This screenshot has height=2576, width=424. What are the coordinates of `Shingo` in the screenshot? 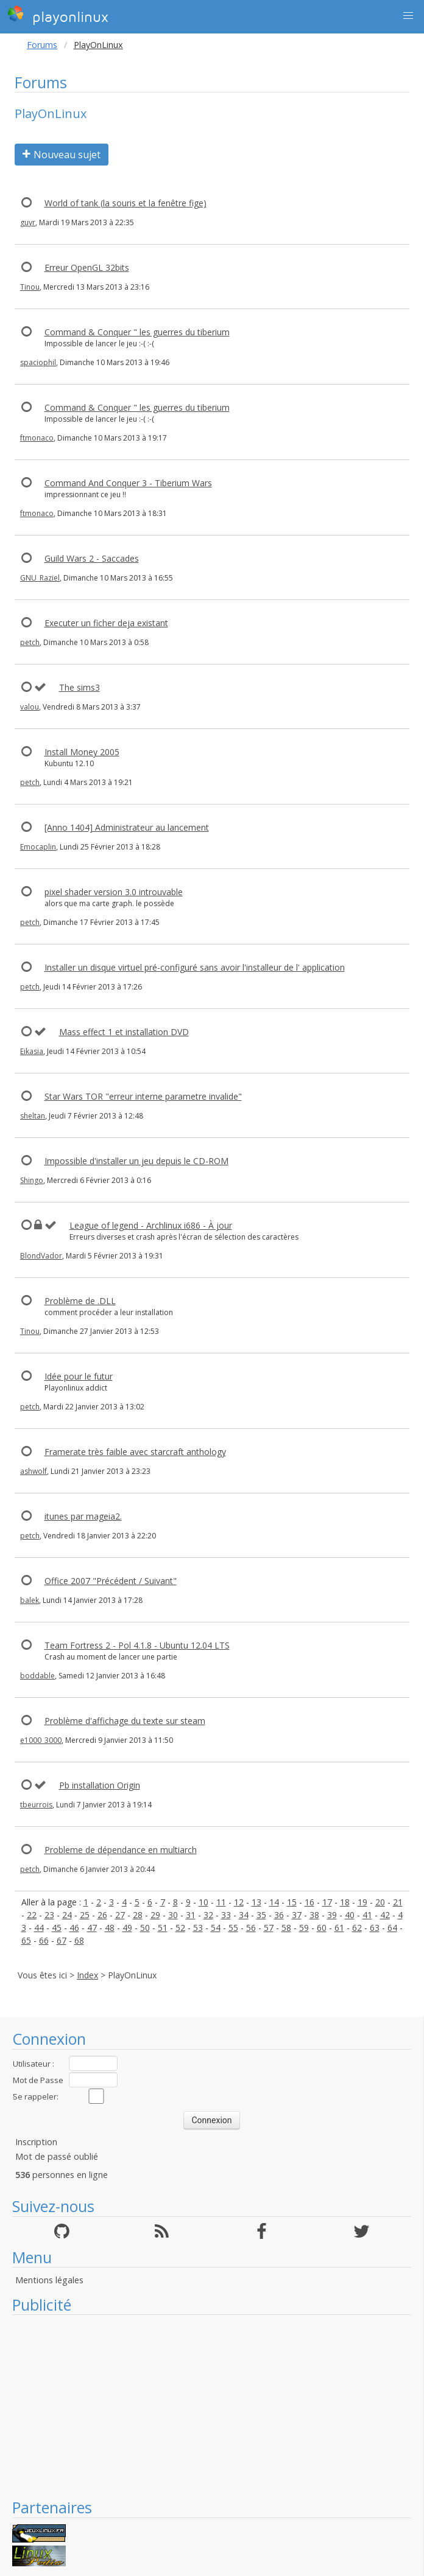 It's located at (31, 1180).